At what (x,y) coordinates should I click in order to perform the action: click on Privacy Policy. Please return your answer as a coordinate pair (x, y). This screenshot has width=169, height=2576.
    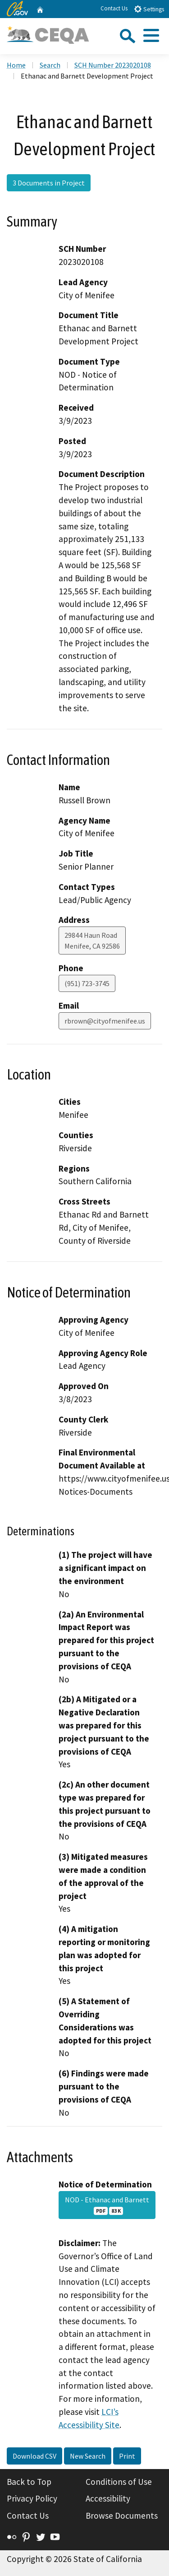
    Looking at the image, I should click on (32, 2498).